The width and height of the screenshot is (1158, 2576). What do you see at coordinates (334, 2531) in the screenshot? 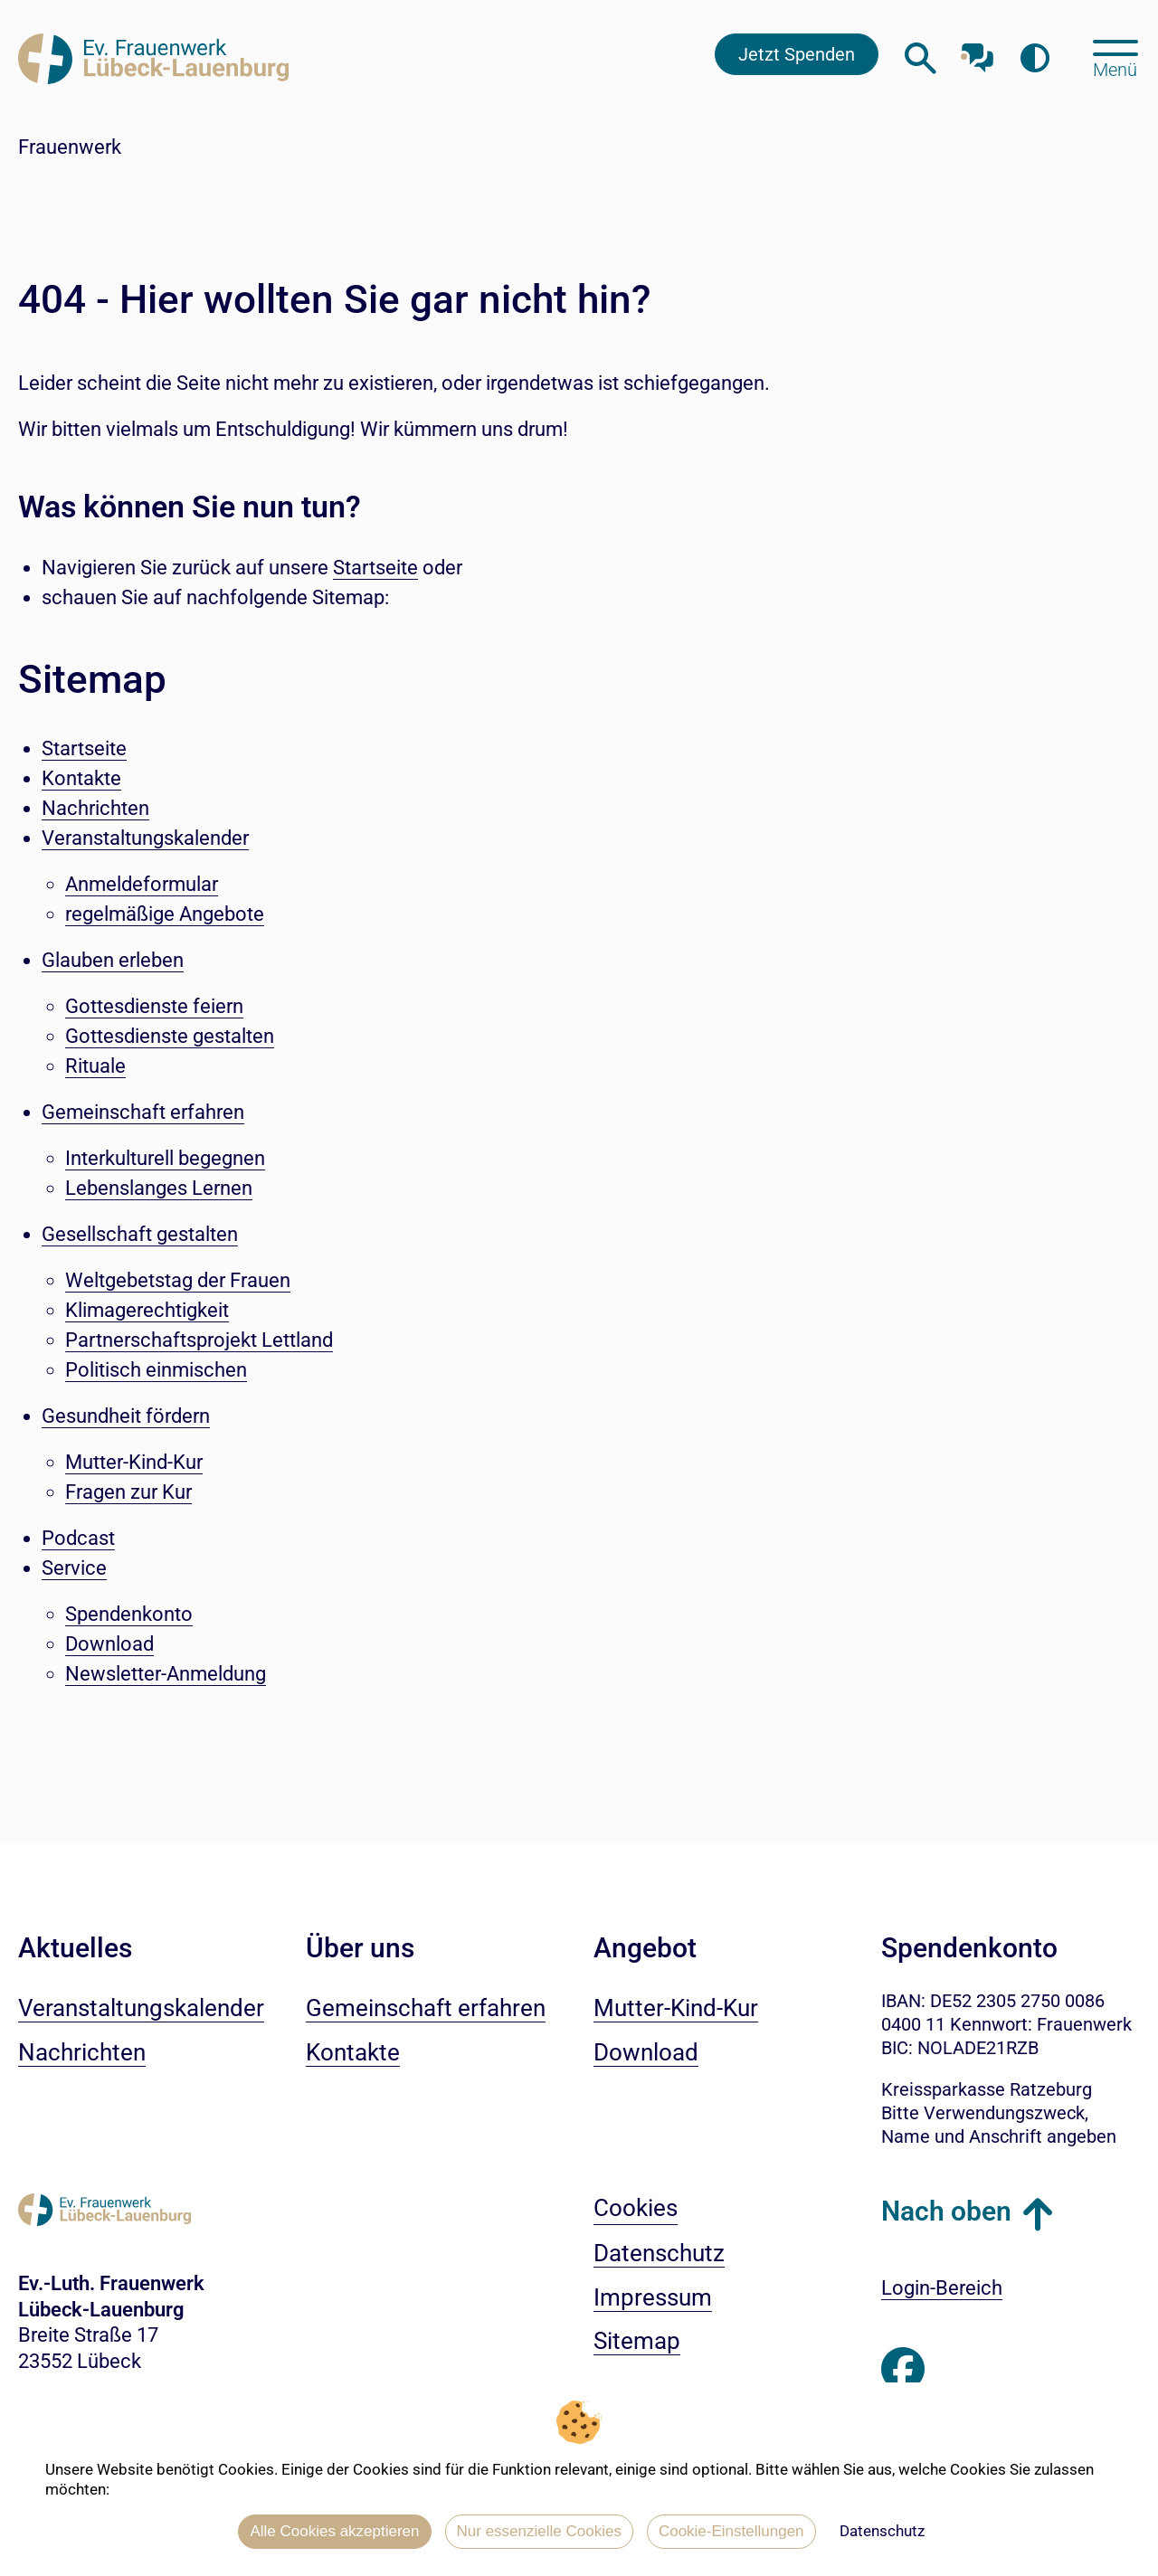
I see `Alle Cookies akzeptieren` at bounding box center [334, 2531].